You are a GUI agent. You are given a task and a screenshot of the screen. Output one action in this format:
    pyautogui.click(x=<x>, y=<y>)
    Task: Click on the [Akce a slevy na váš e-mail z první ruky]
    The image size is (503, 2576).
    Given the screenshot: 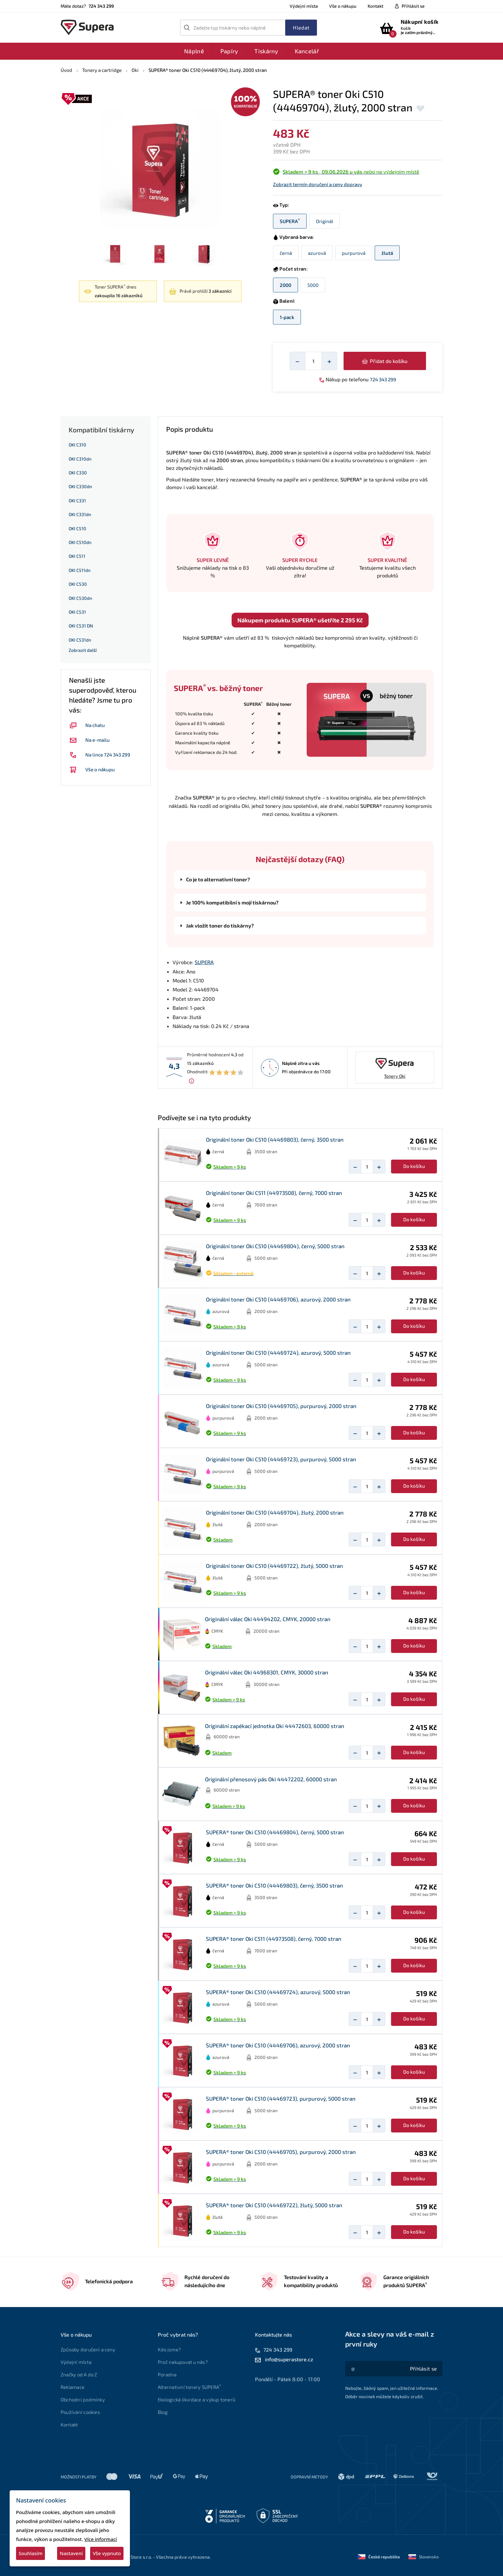 What is the action you would take?
    pyautogui.click(x=423, y=2368)
    